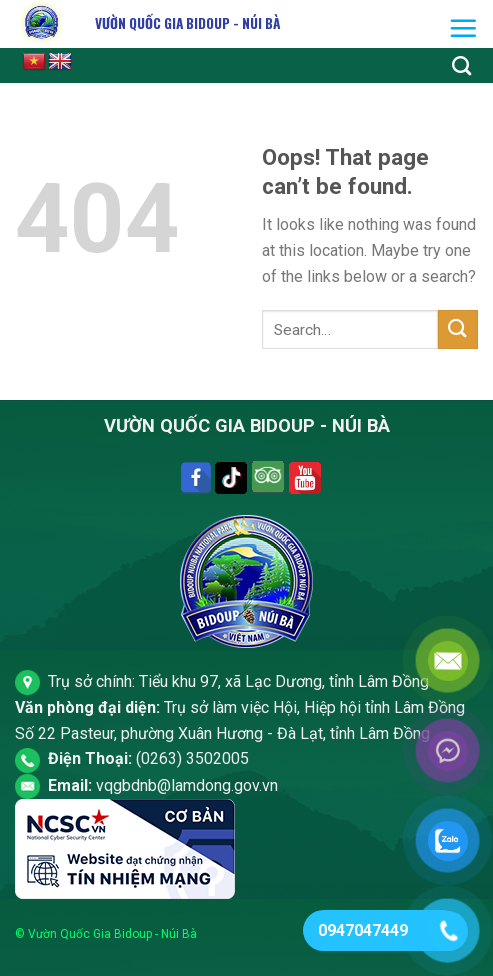  What do you see at coordinates (458, 329) in the screenshot?
I see `[Submit]` at bounding box center [458, 329].